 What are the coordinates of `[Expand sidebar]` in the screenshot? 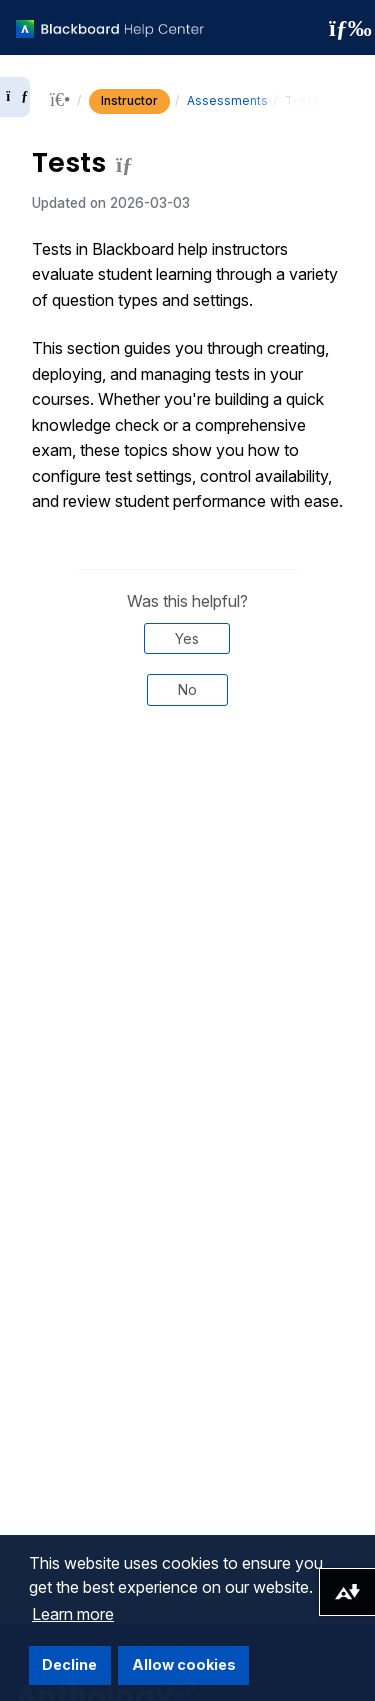 It's located at (15, 97).